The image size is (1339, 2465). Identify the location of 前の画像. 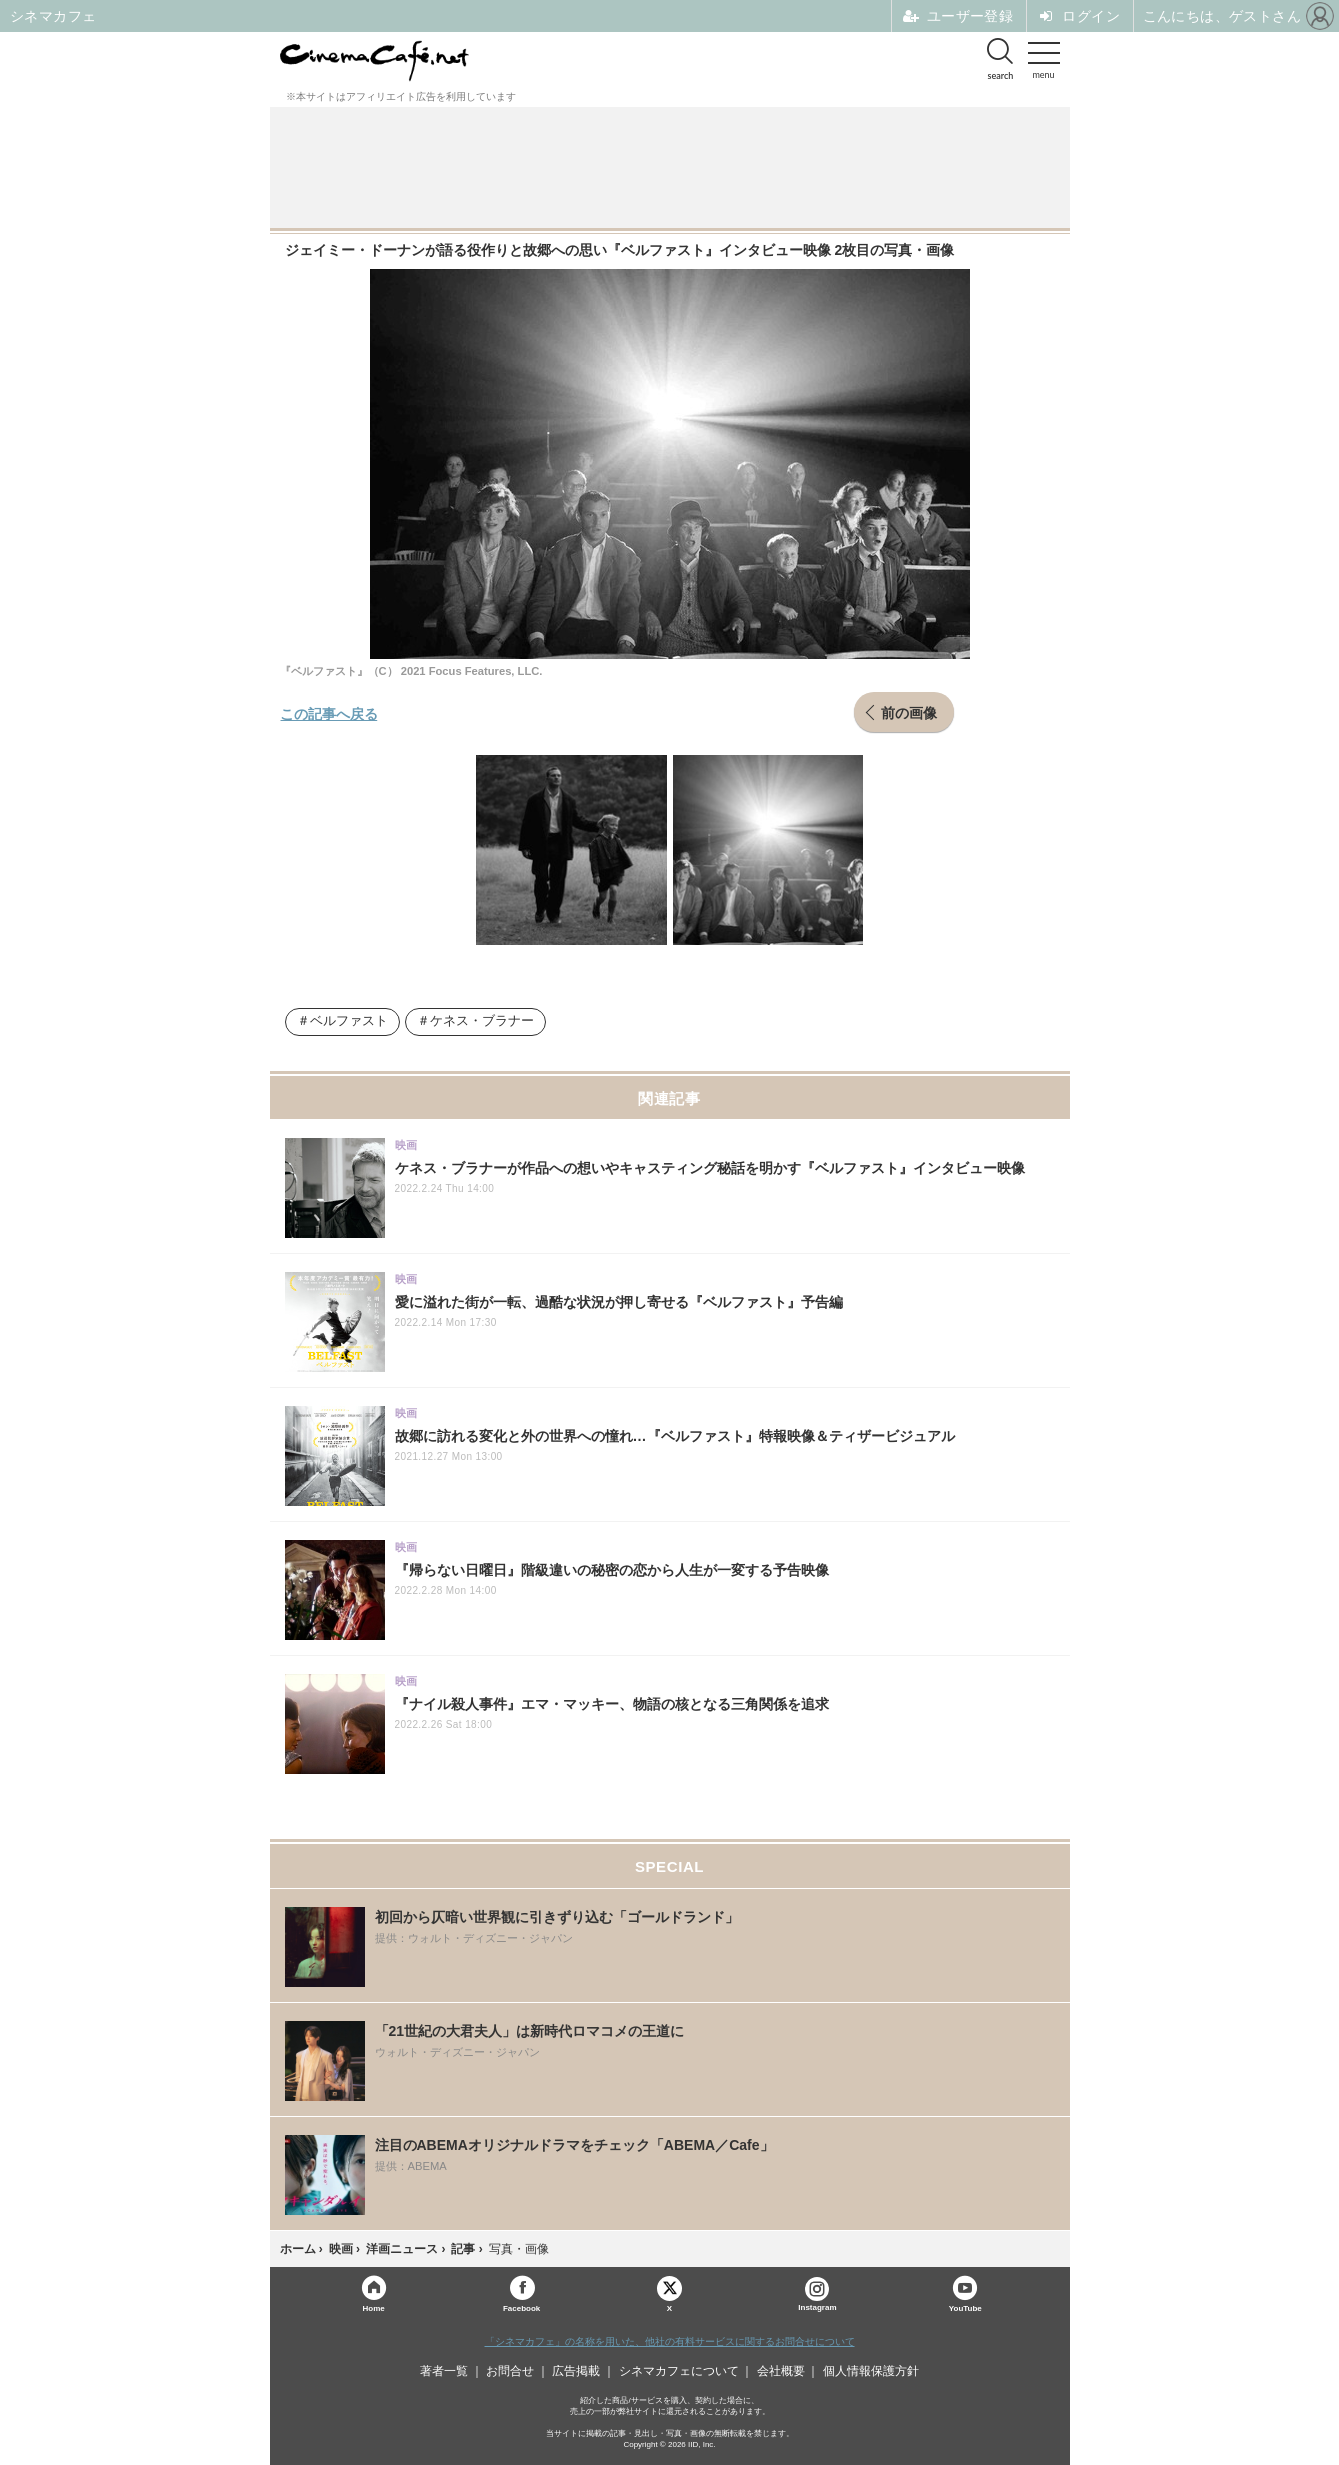
(909, 712).